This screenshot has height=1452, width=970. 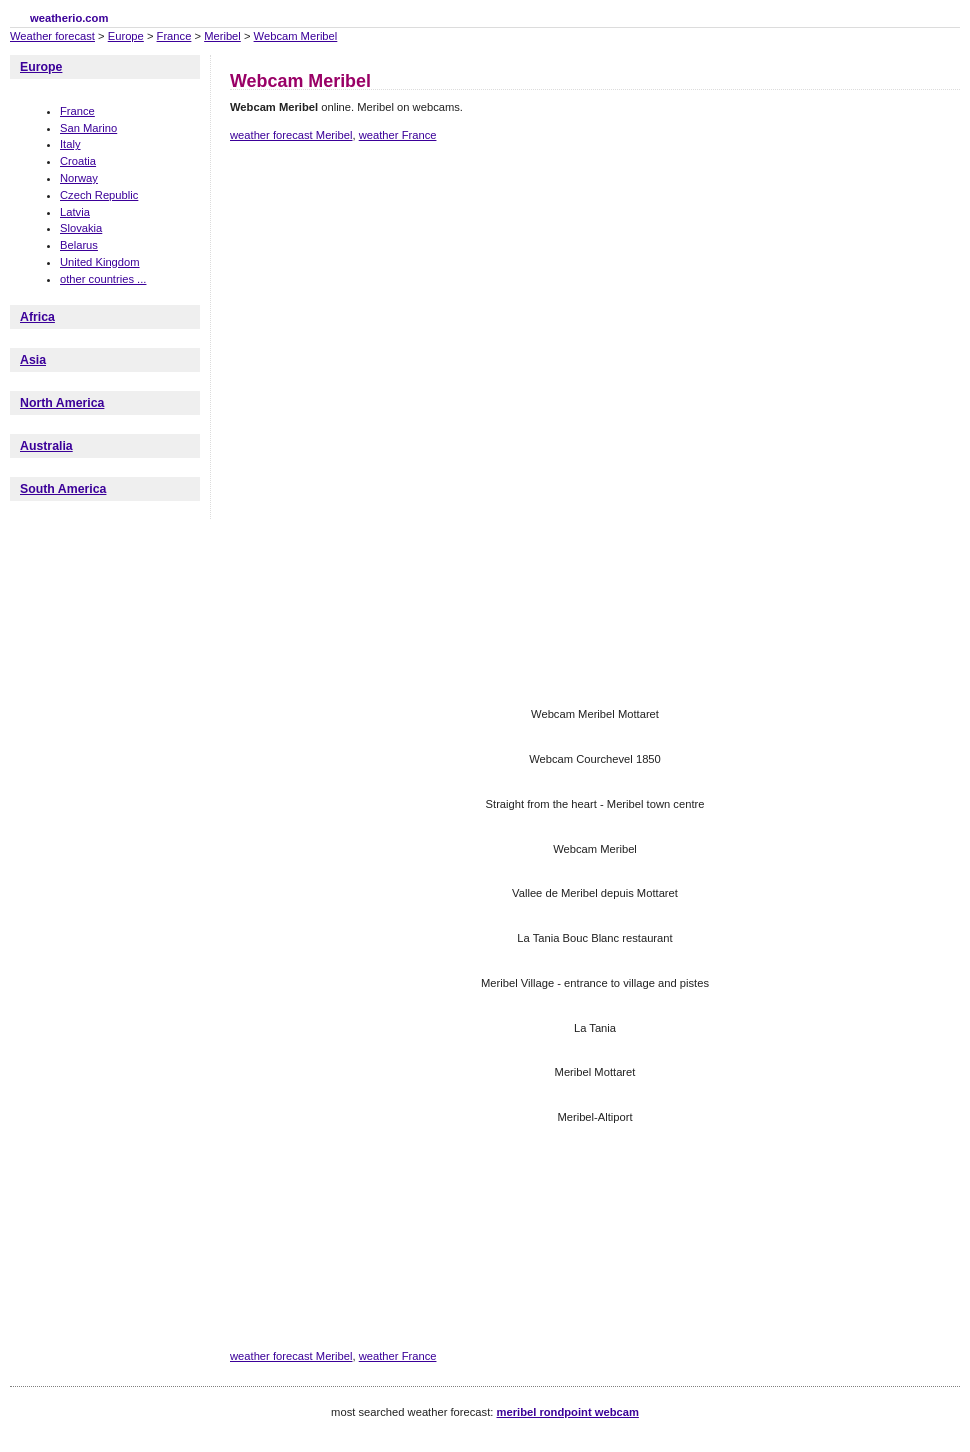 I want to click on weather France, so click(x=398, y=135).